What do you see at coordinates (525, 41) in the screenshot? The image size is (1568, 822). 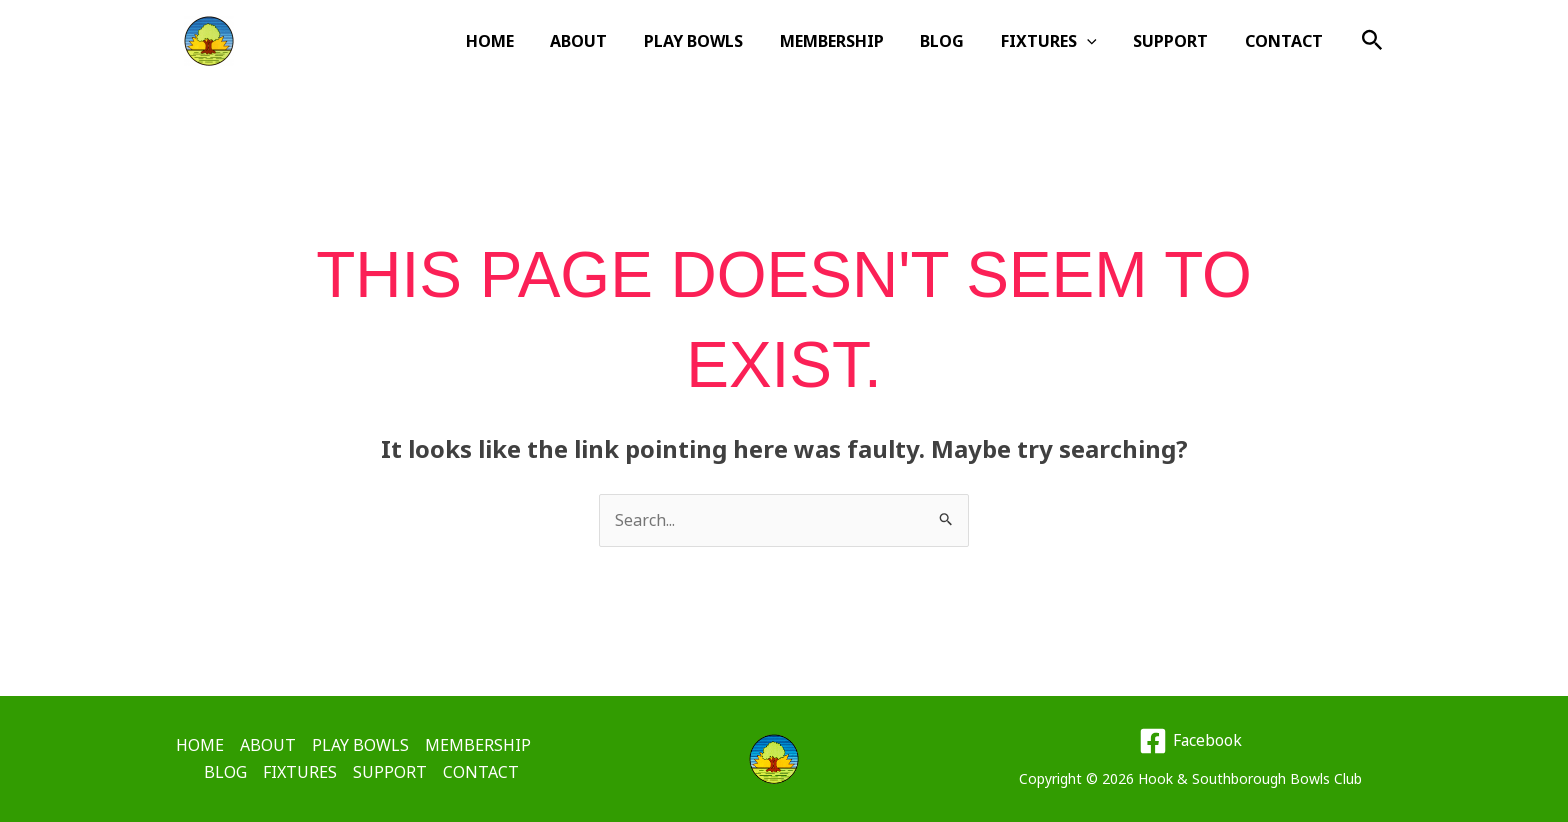 I see `HOME` at bounding box center [525, 41].